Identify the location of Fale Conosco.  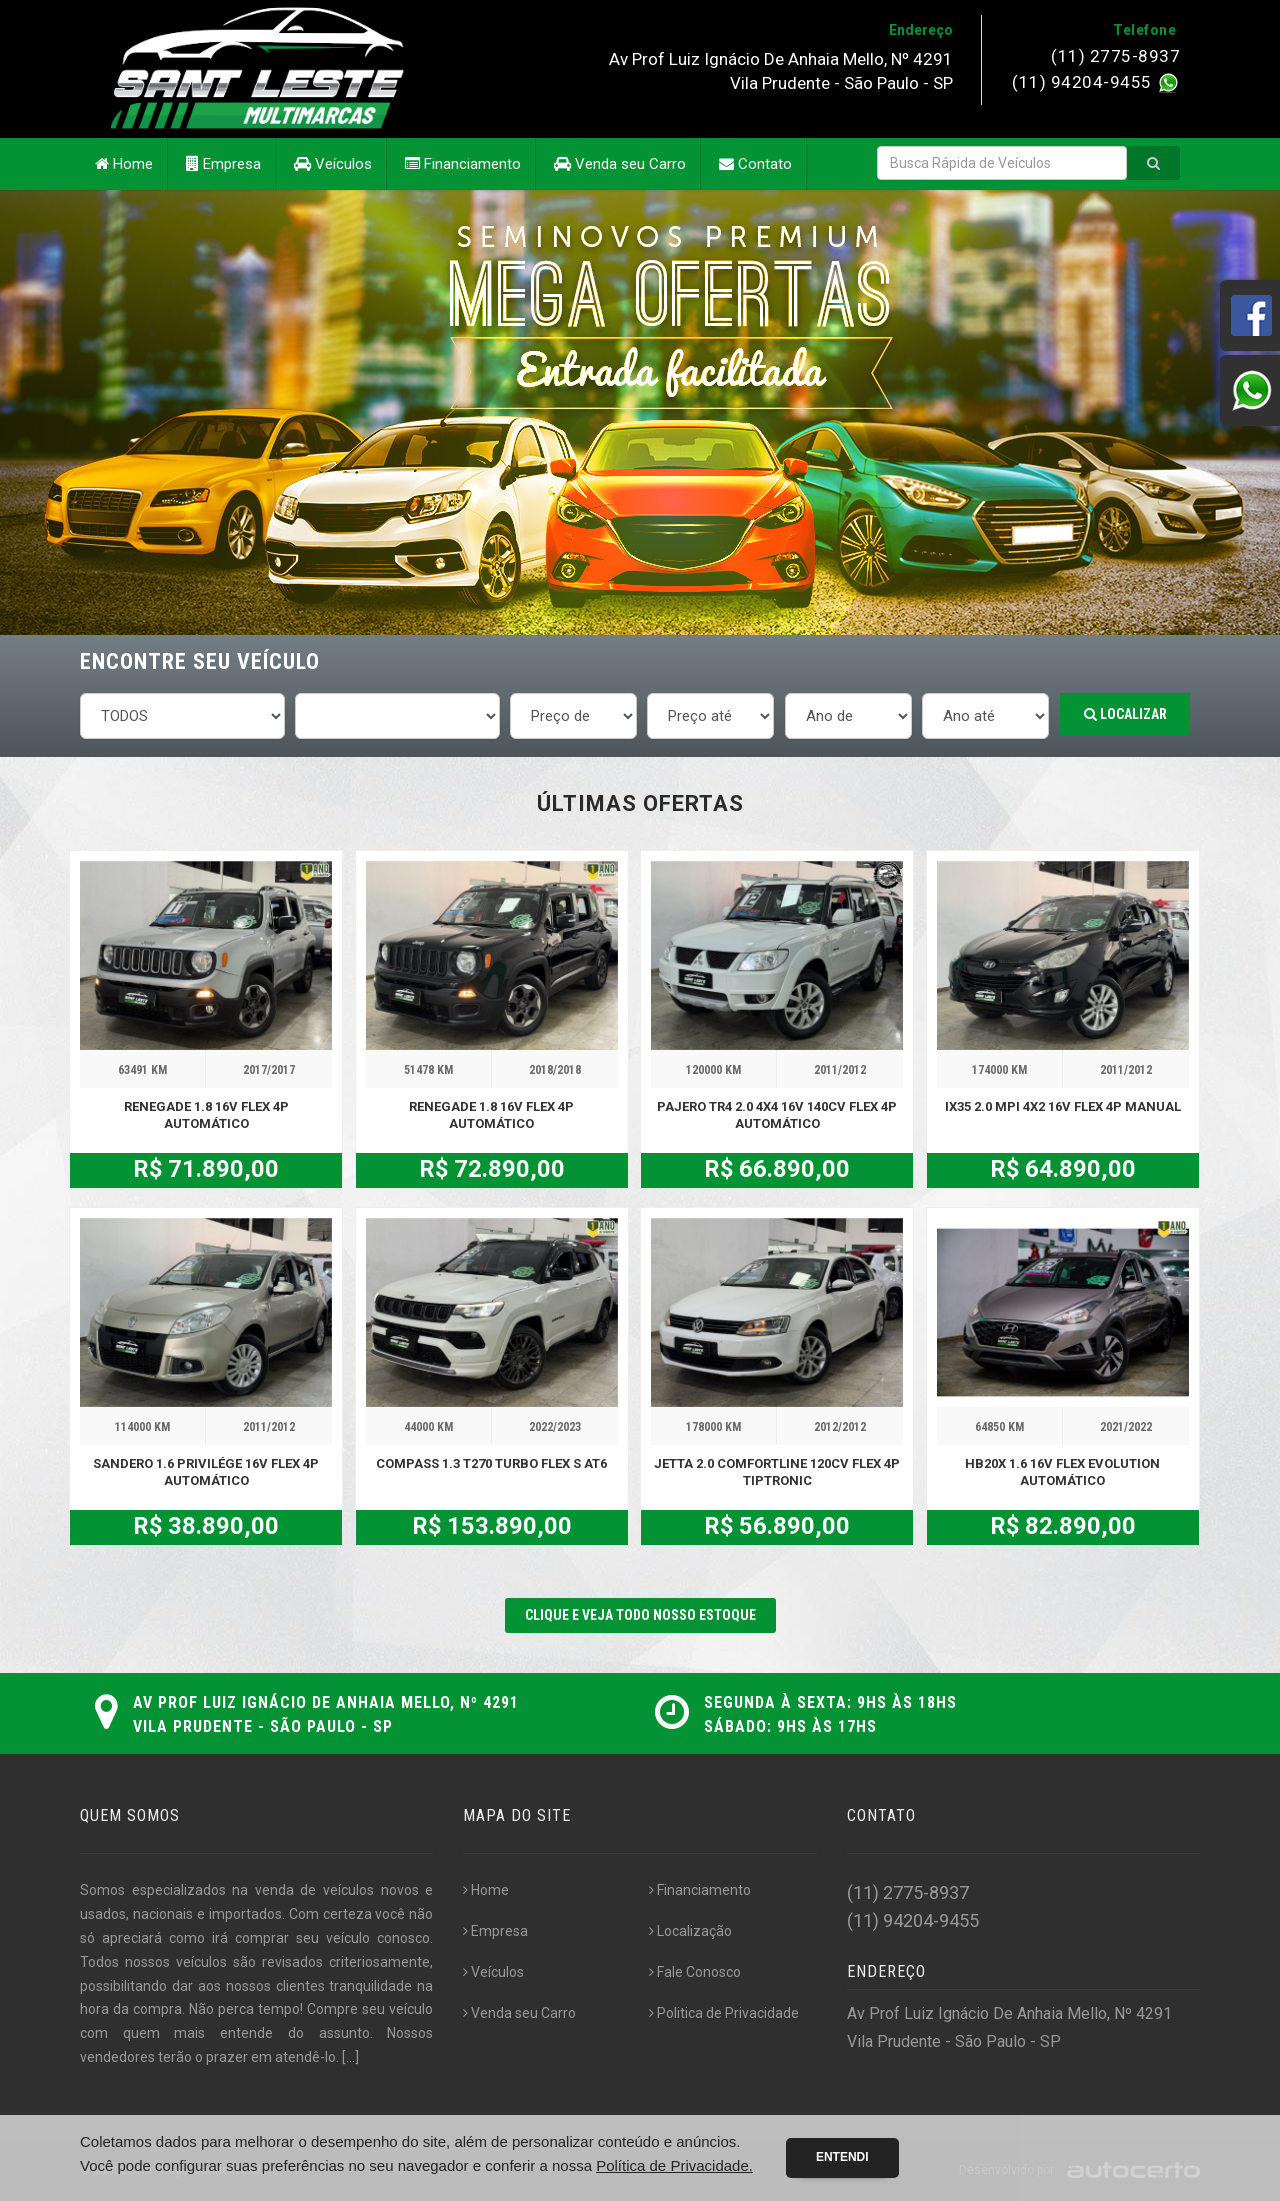
(695, 1972).